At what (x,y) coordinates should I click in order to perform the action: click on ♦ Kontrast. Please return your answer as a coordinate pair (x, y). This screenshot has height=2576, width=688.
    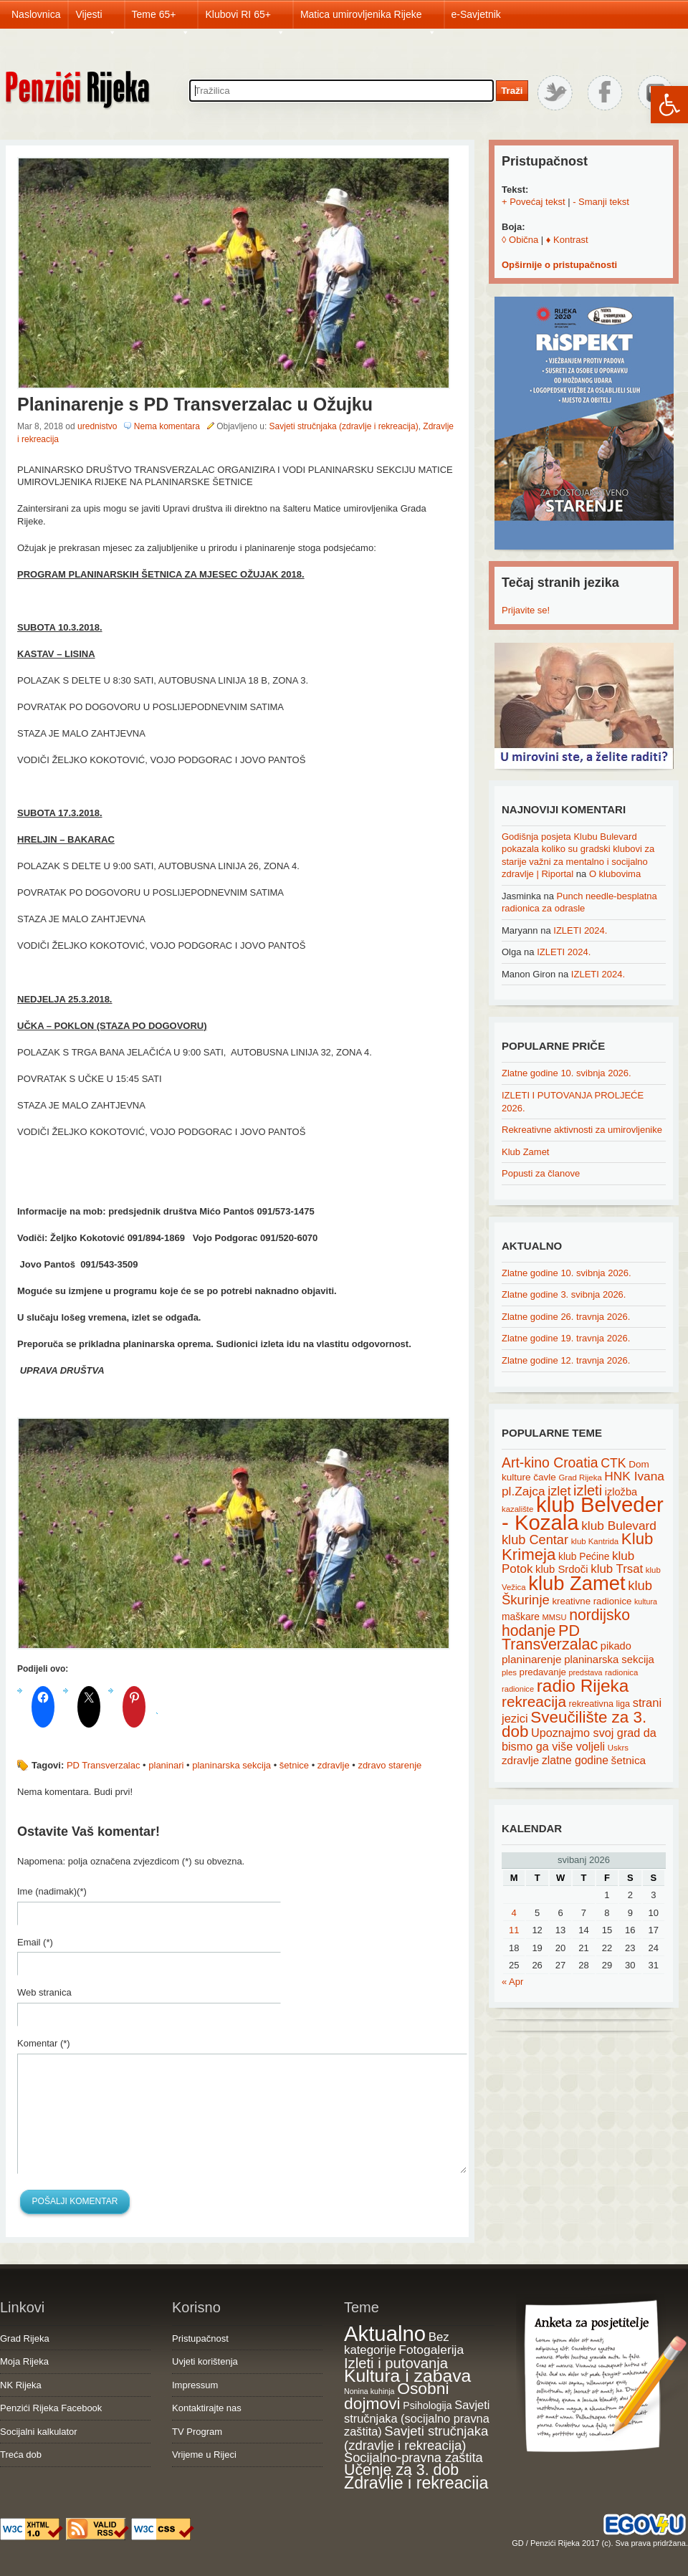
    Looking at the image, I should click on (567, 239).